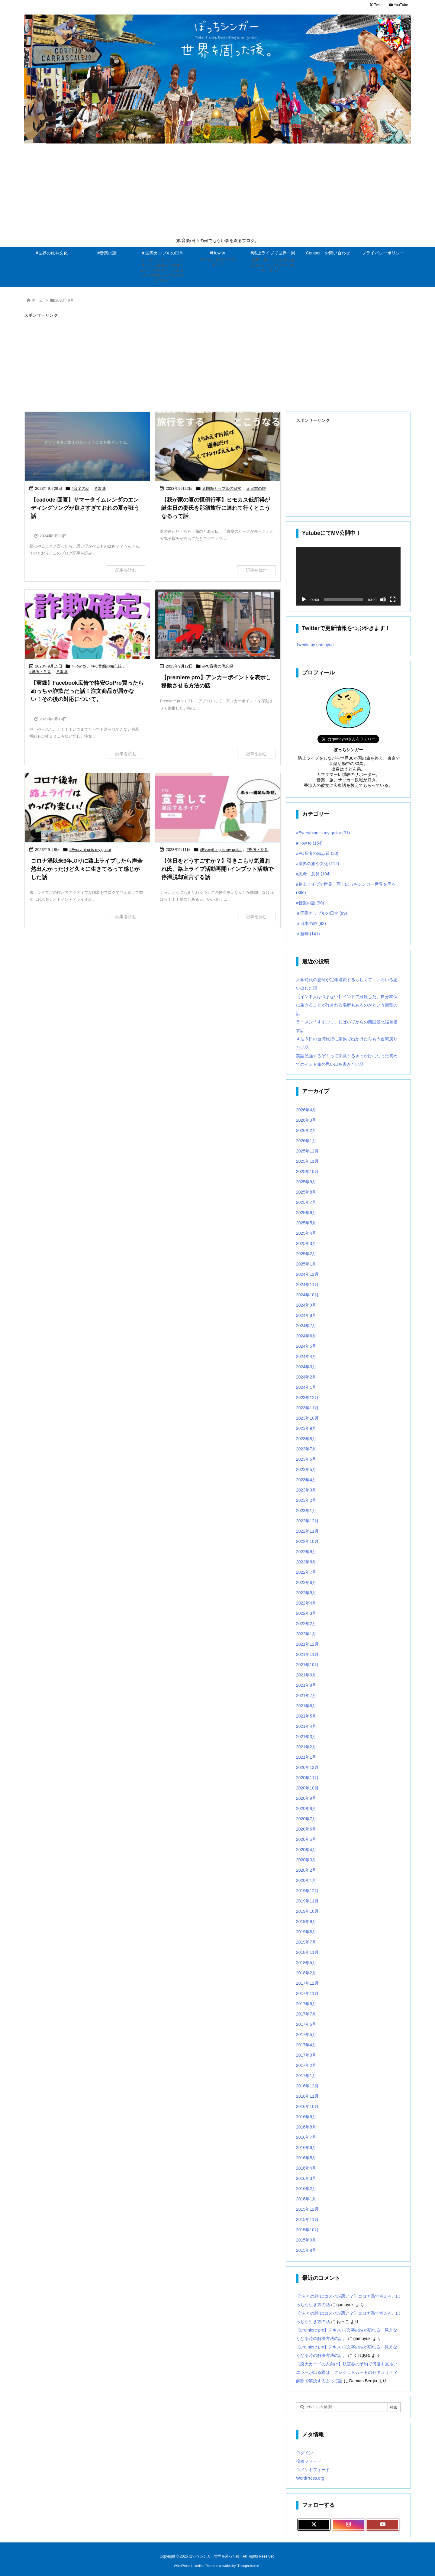 This screenshot has width=435, height=2576. Describe the element at coordinates (348, 576) in the screenshot. I see `[application]` at that location.